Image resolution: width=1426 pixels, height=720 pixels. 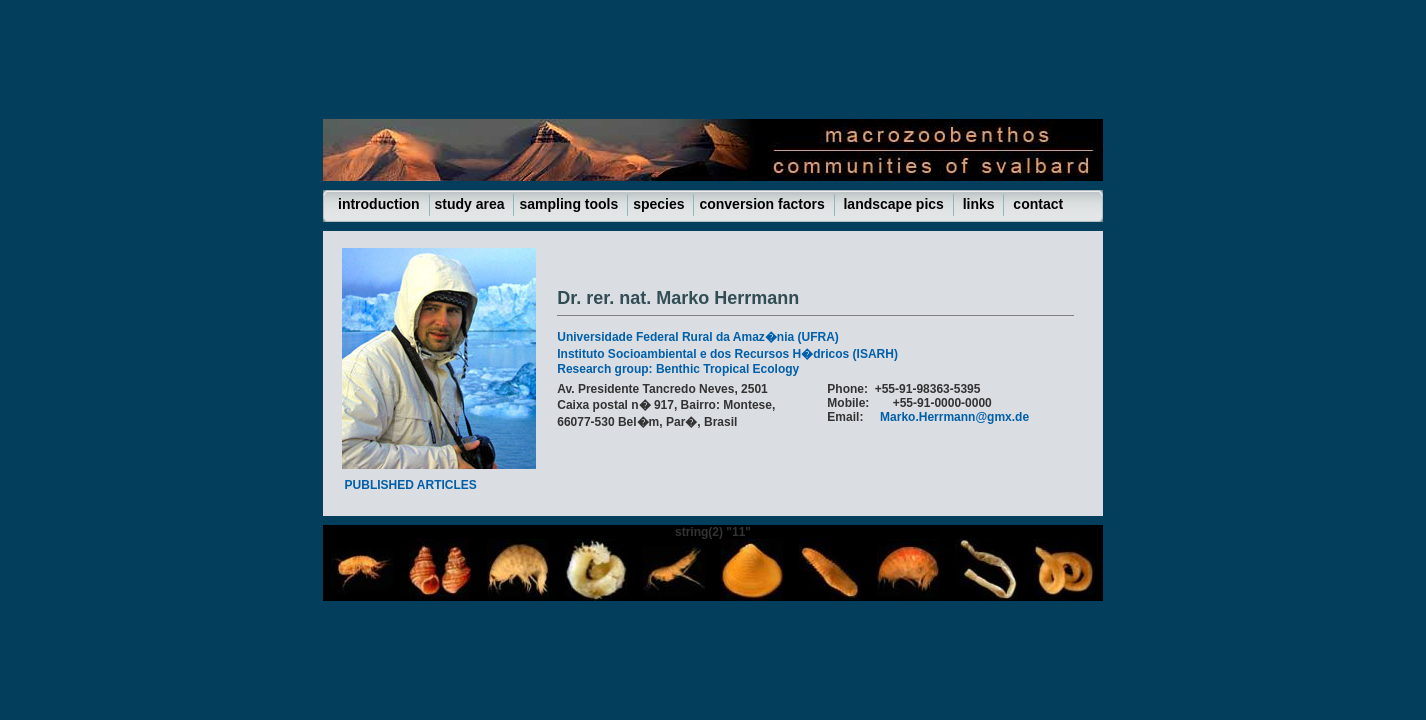 What do you see at coordinates (570, 204) in the screenshot?
I see `sampling tools` at bounding box center [570, 204].